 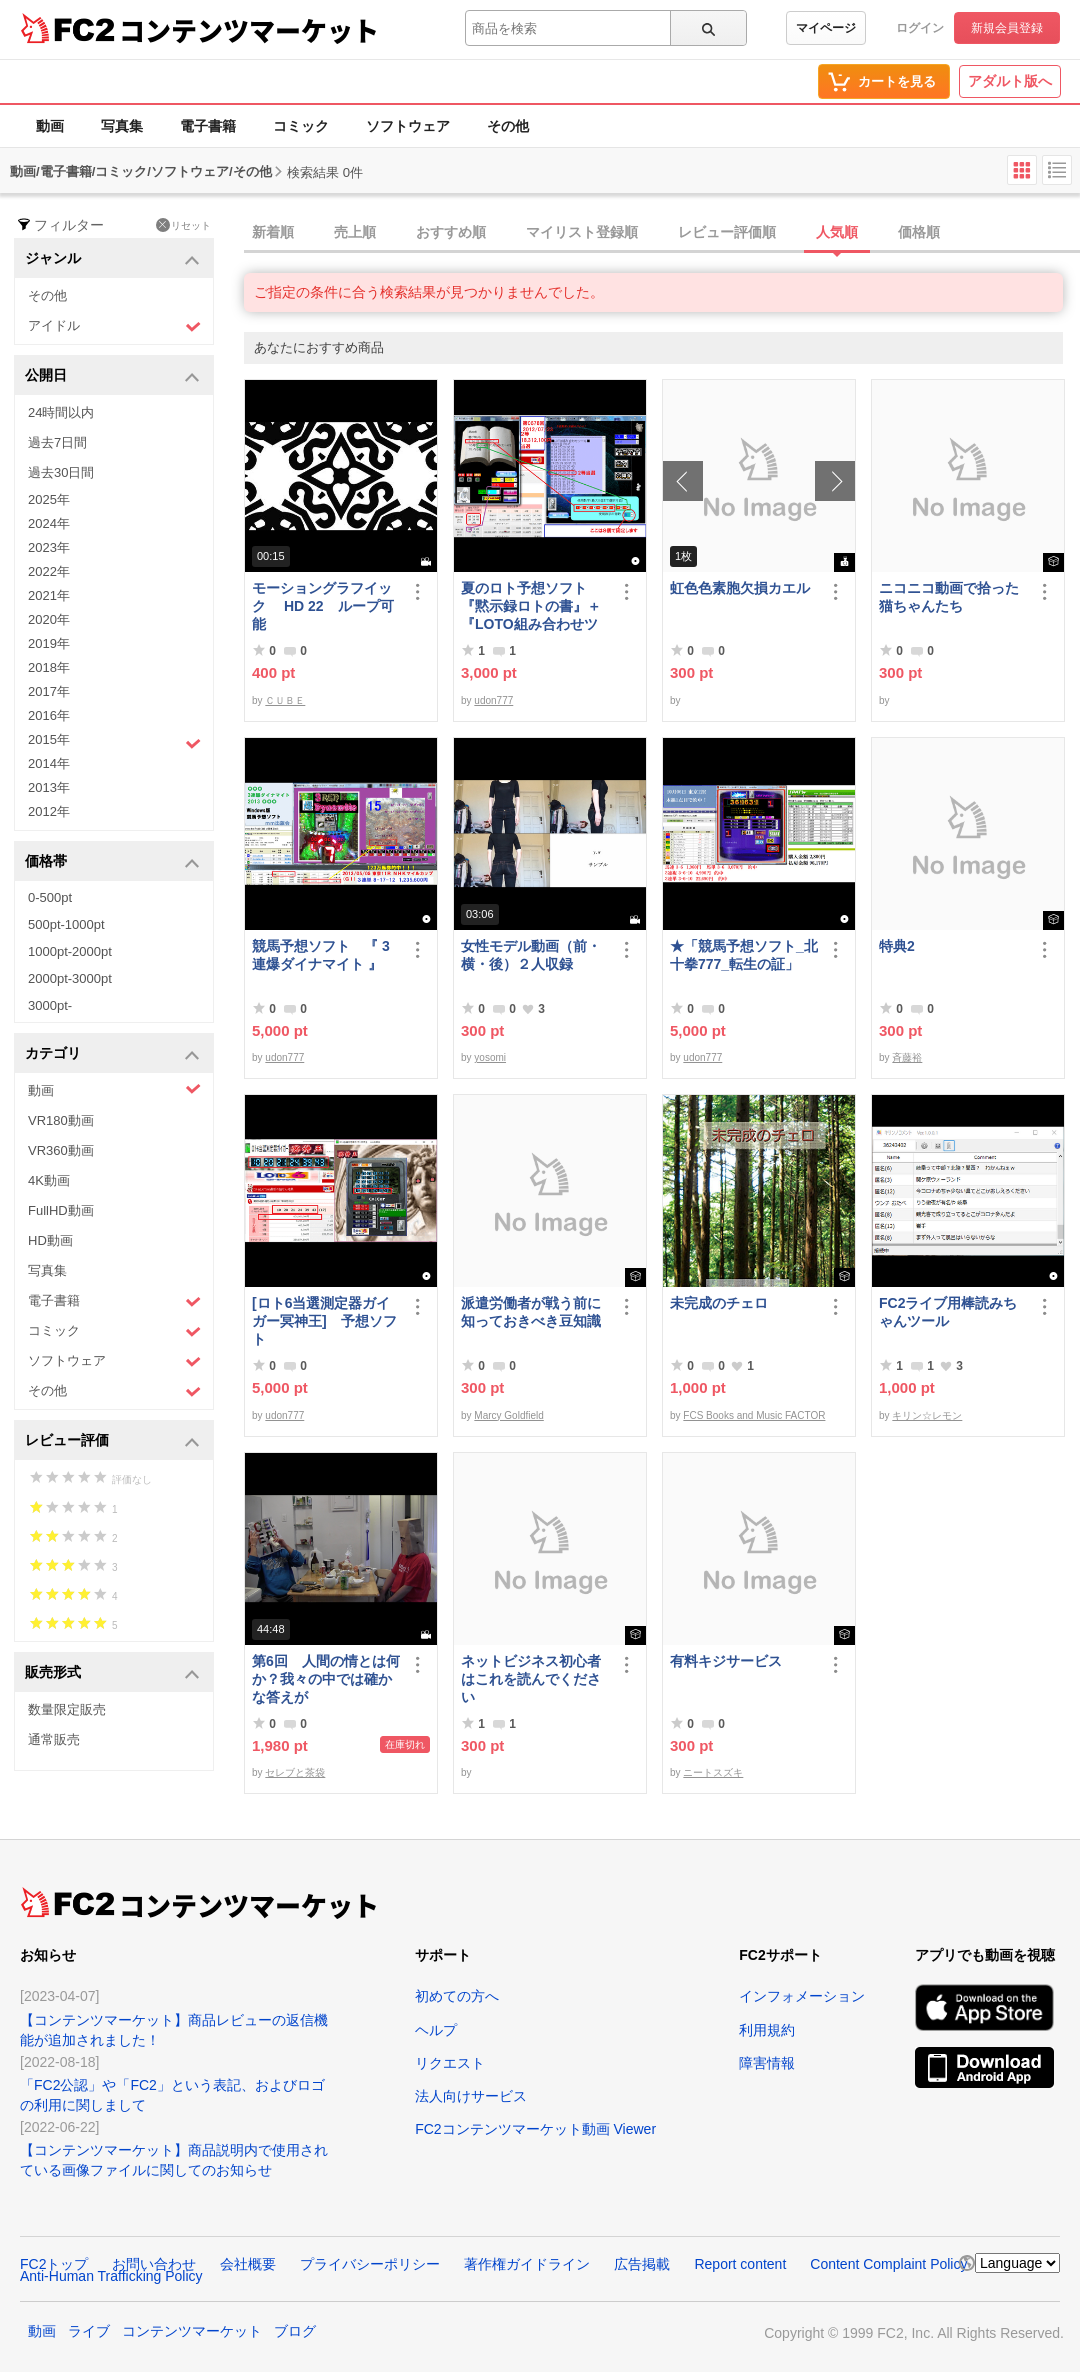 What do you see at coordinates (1007, 28) in the screenshot?
I see `新規会員登録` at bounding box center [1007, 28].